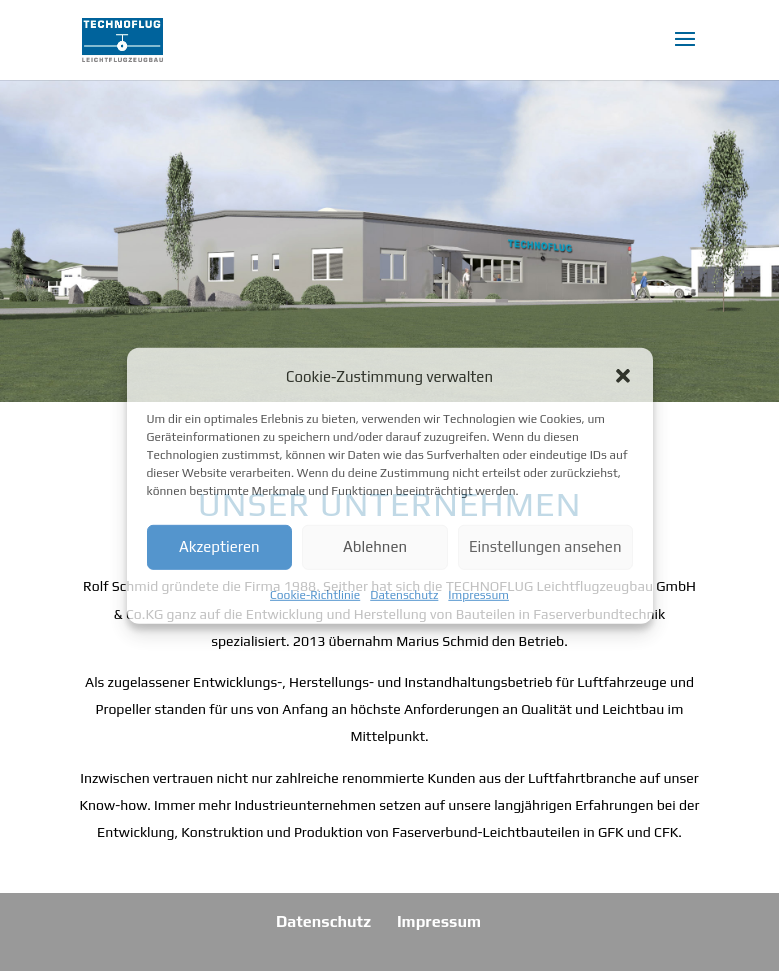 This screenshot has height=971, width=779. What do you see at coordinates (478, 595) in the screenshot?
I see `Impressum` at bounding box center [478, 595].